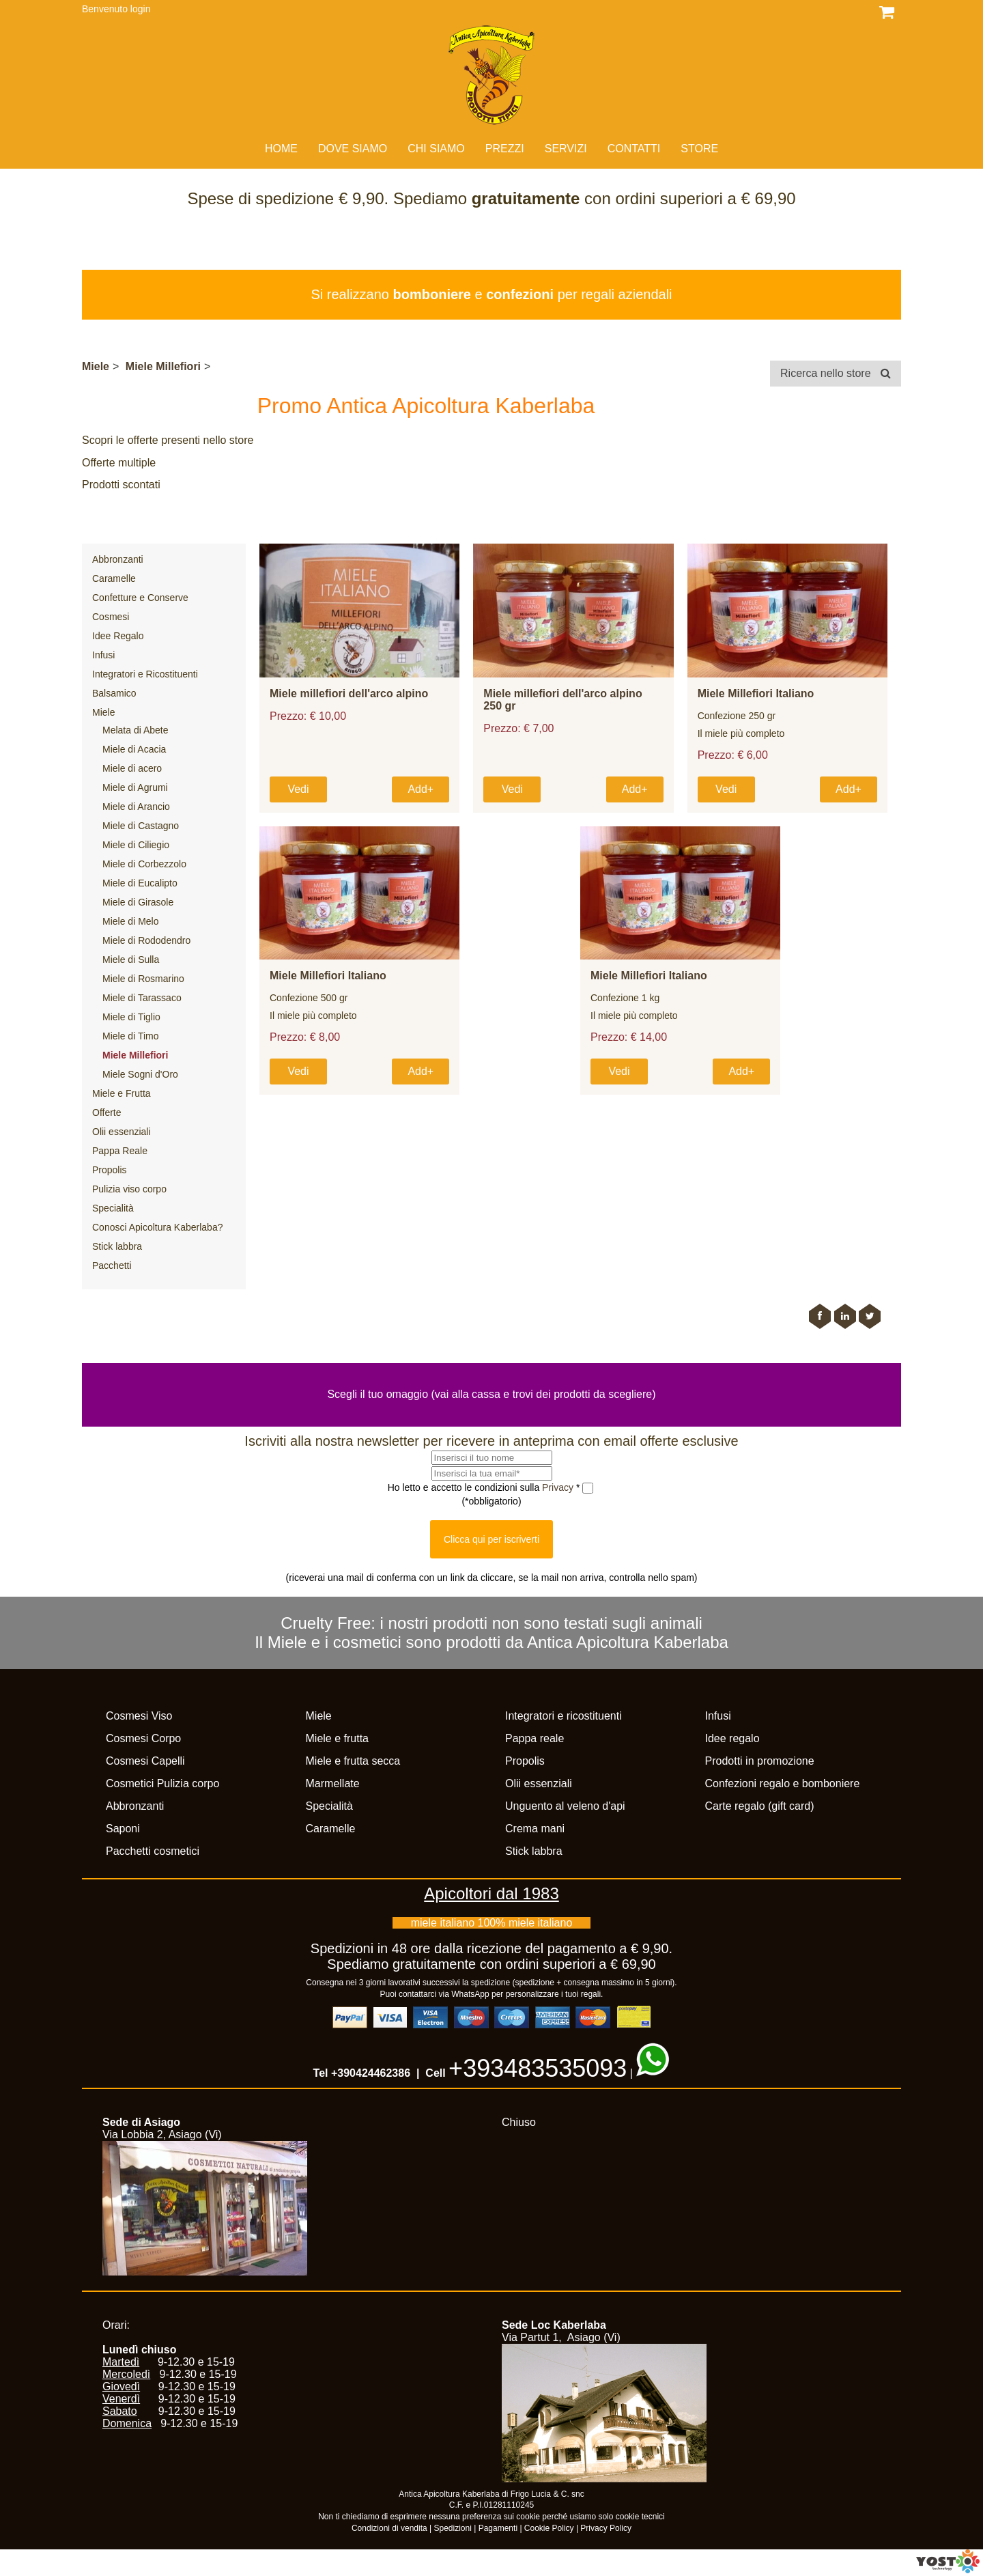 The width and height of the screenshot is (983, 2576). What do you see at coordinates (130, 1036) in the screenshot?
I see `Miele di Timo` at bounding box center [130, 1036].